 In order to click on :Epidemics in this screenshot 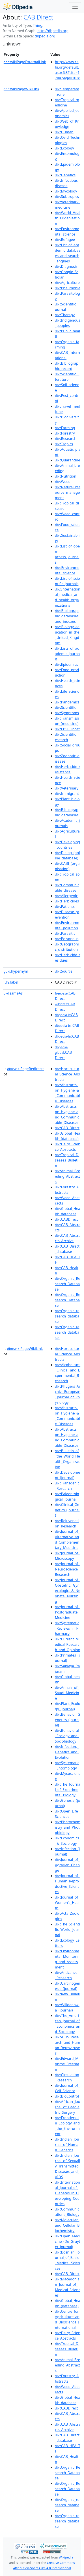, I will do `click(66, 664)`.